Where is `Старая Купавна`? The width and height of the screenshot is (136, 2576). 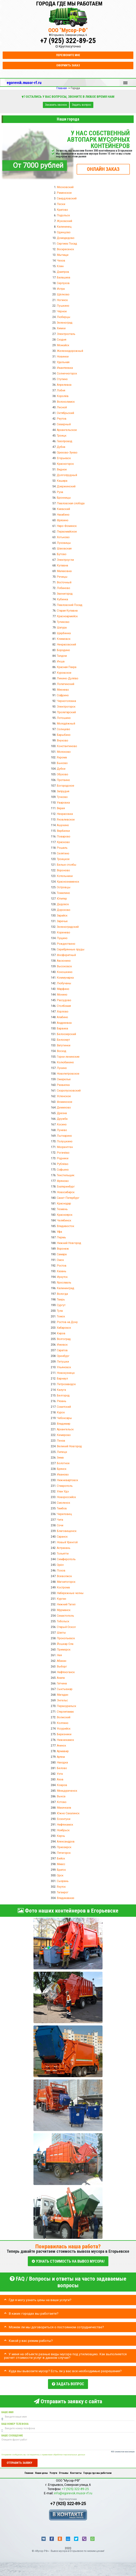
Старая Купавна is located at coordinates (67, 610).